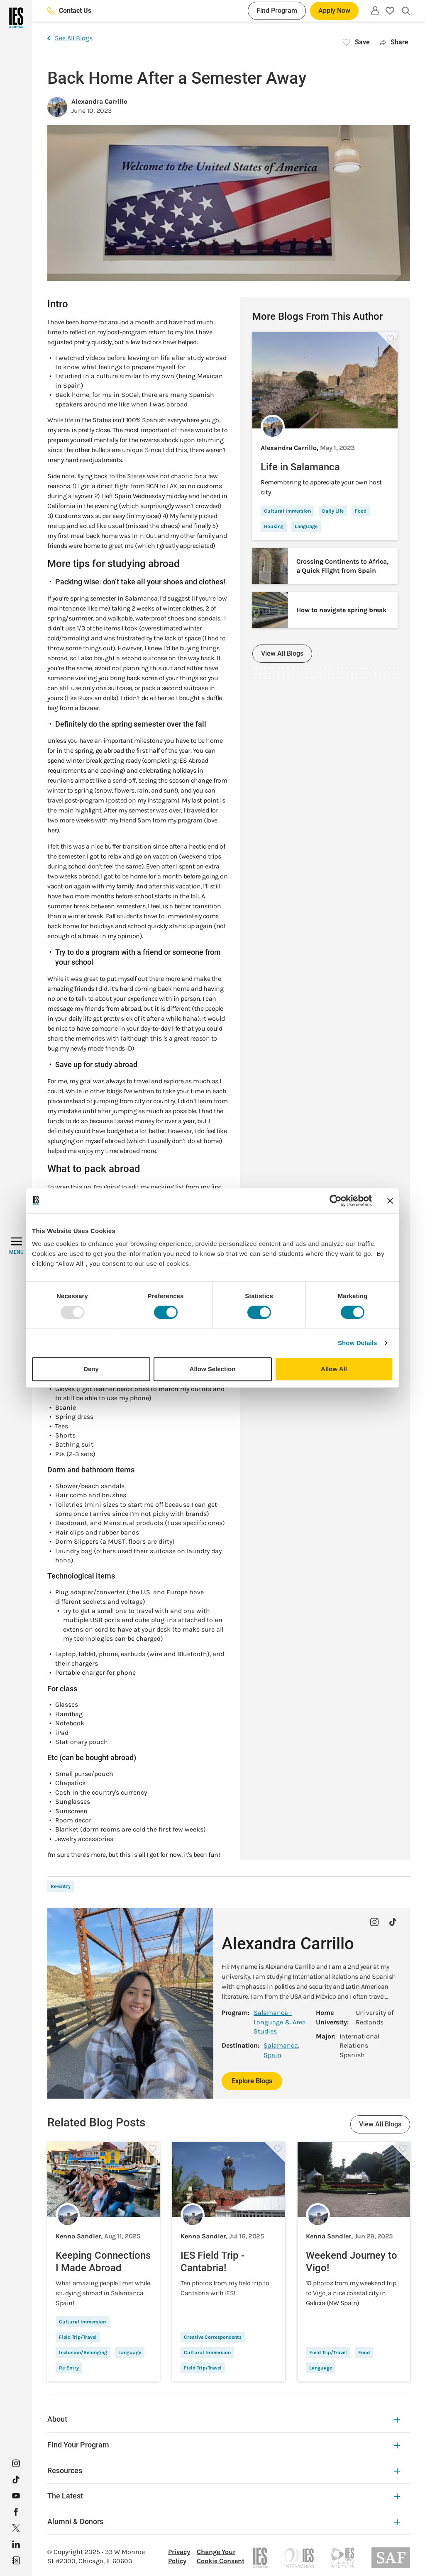  I want to click on Apply Now, so click(334, 11).